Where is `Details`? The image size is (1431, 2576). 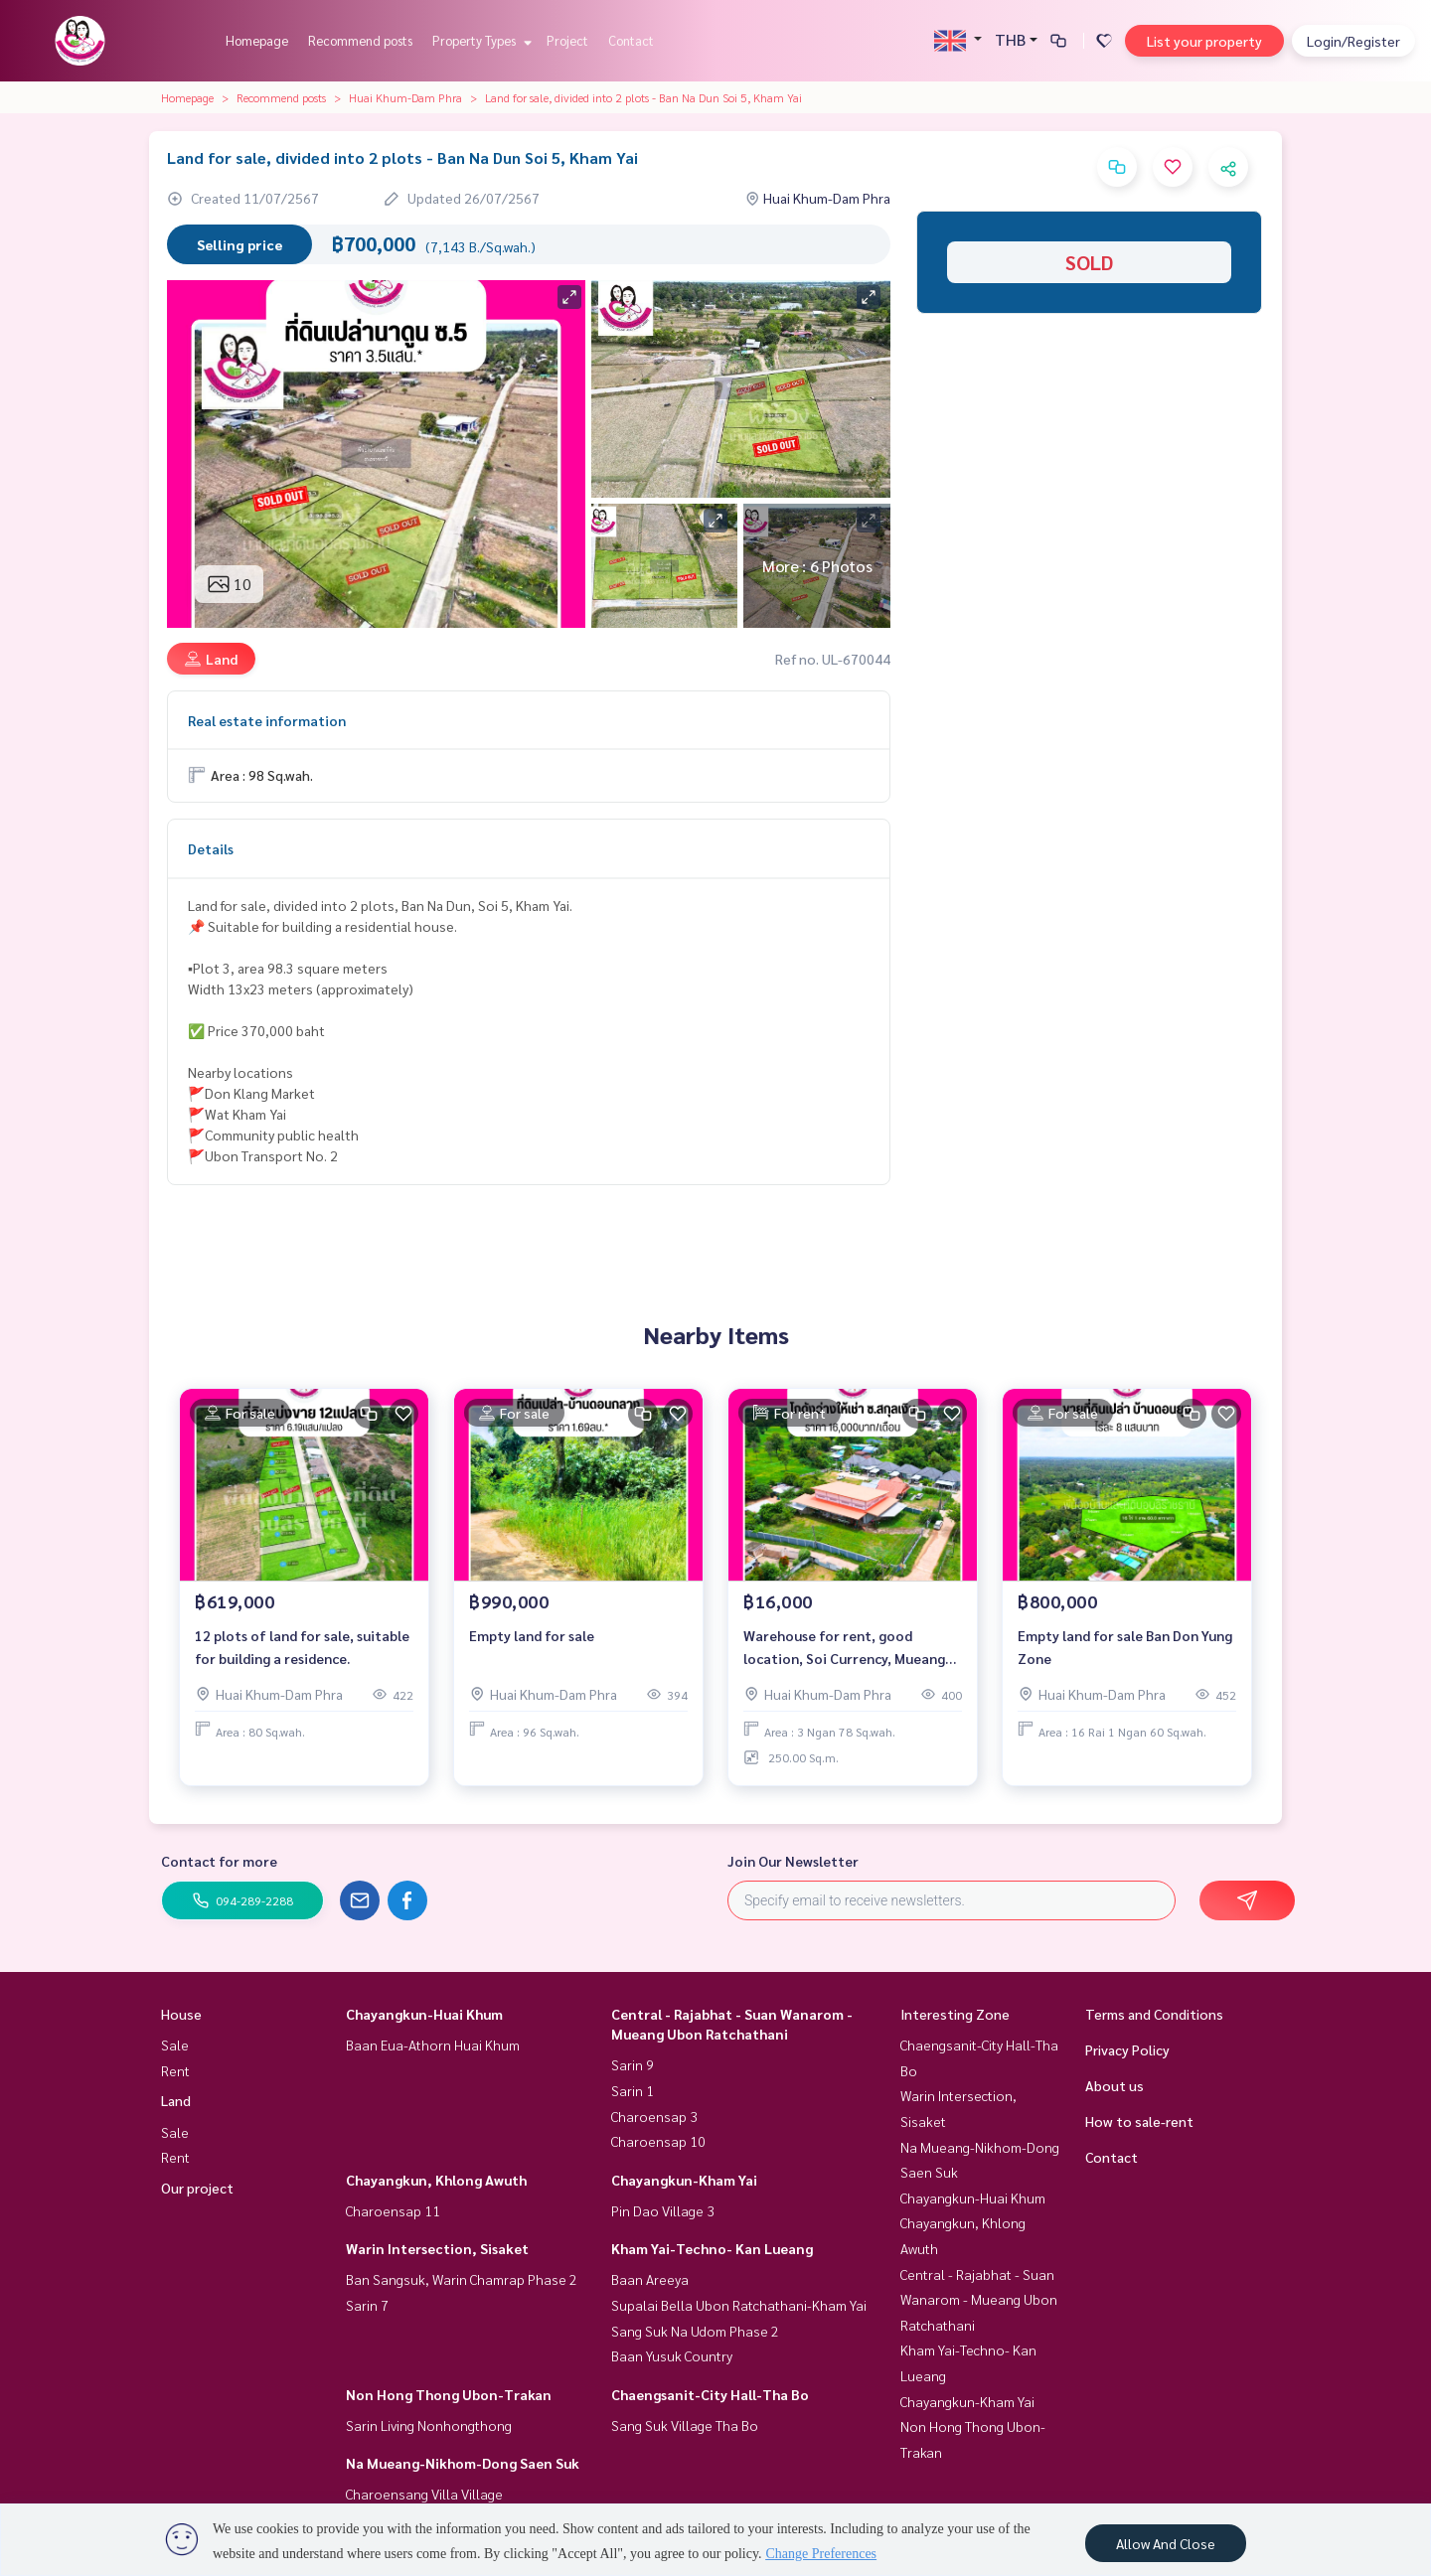
Details is located at coordinates (211, 848).